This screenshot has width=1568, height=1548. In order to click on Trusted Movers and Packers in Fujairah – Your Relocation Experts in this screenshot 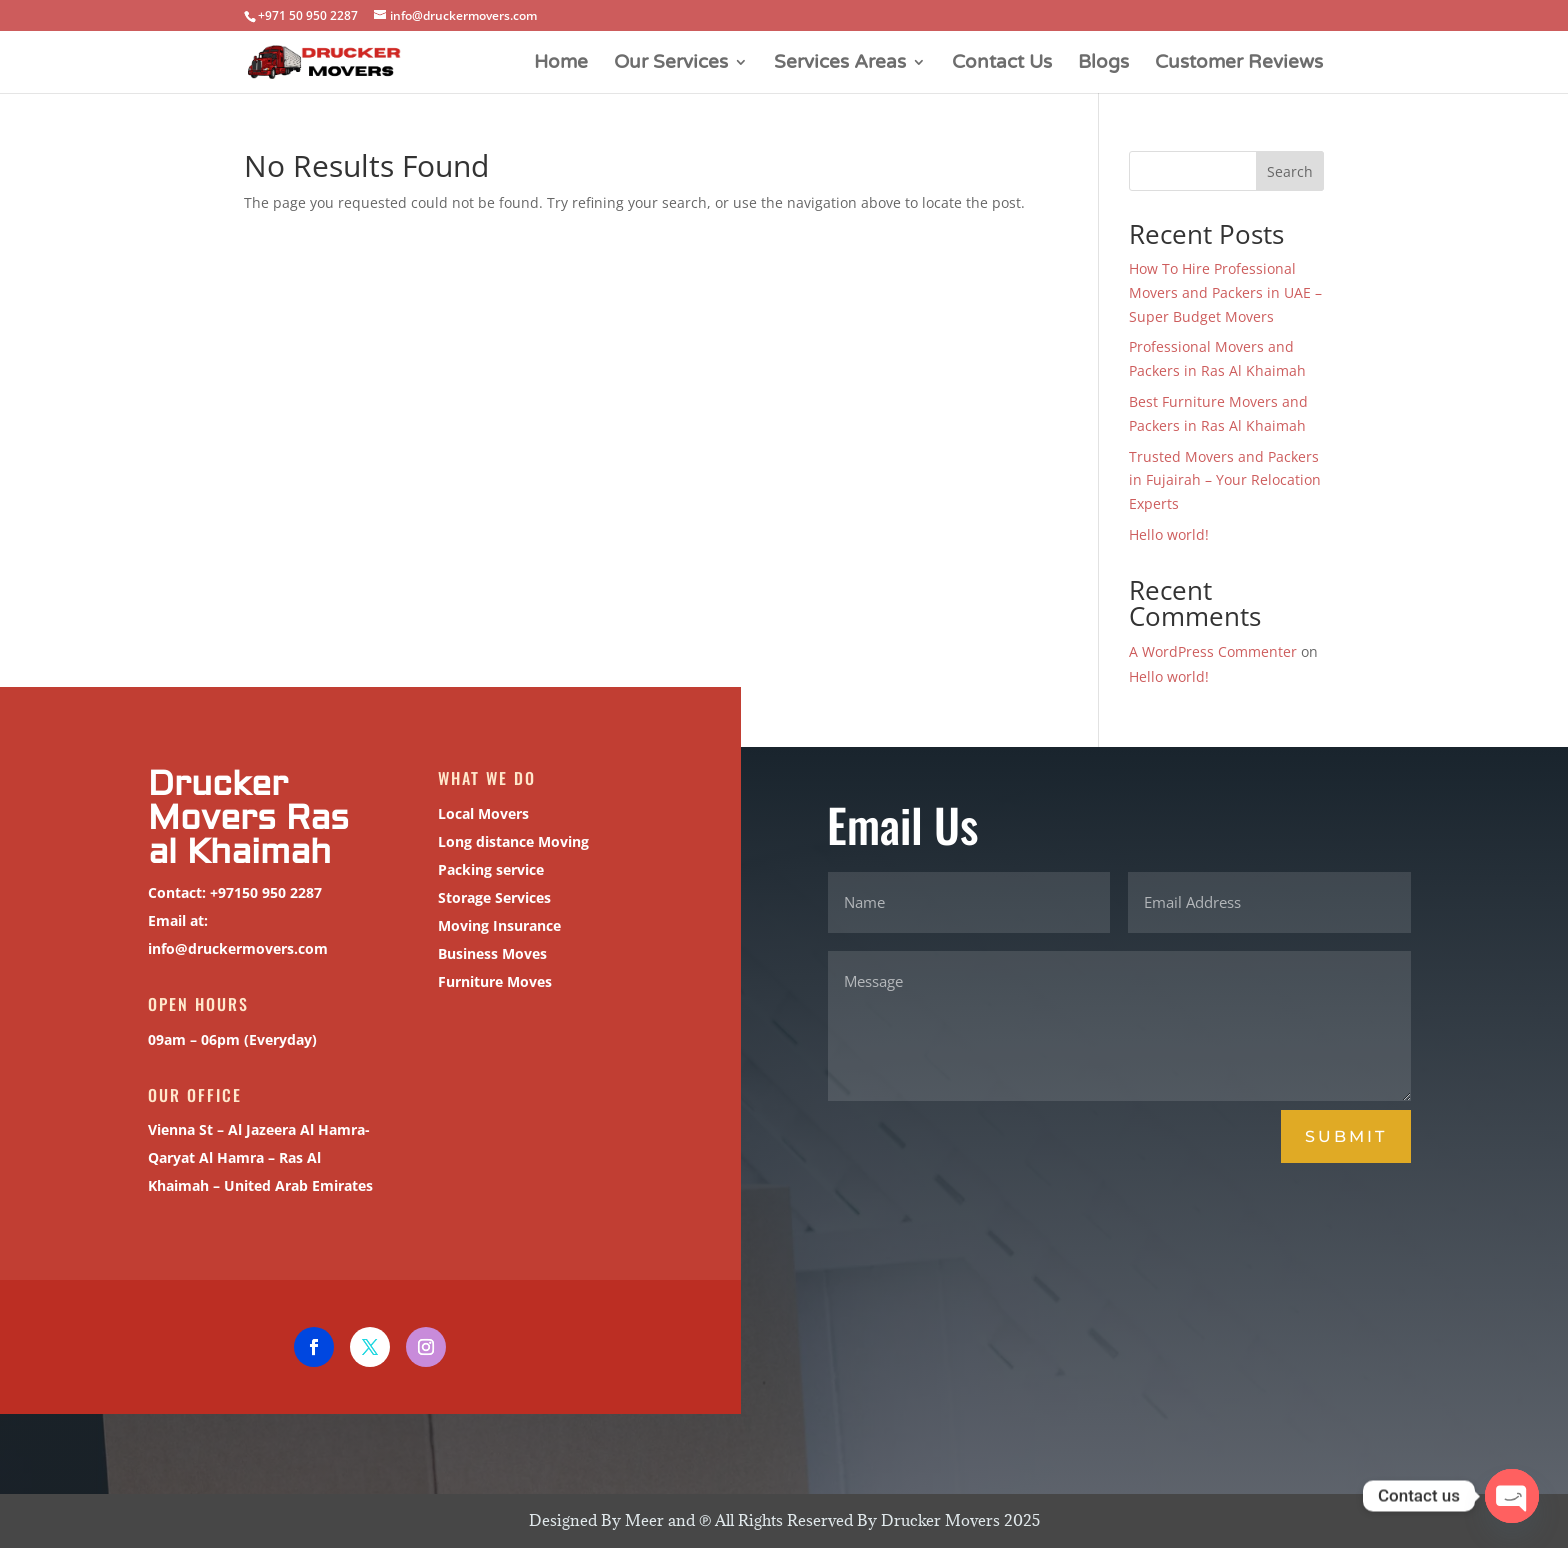, I will do `click(1225, 480)`.